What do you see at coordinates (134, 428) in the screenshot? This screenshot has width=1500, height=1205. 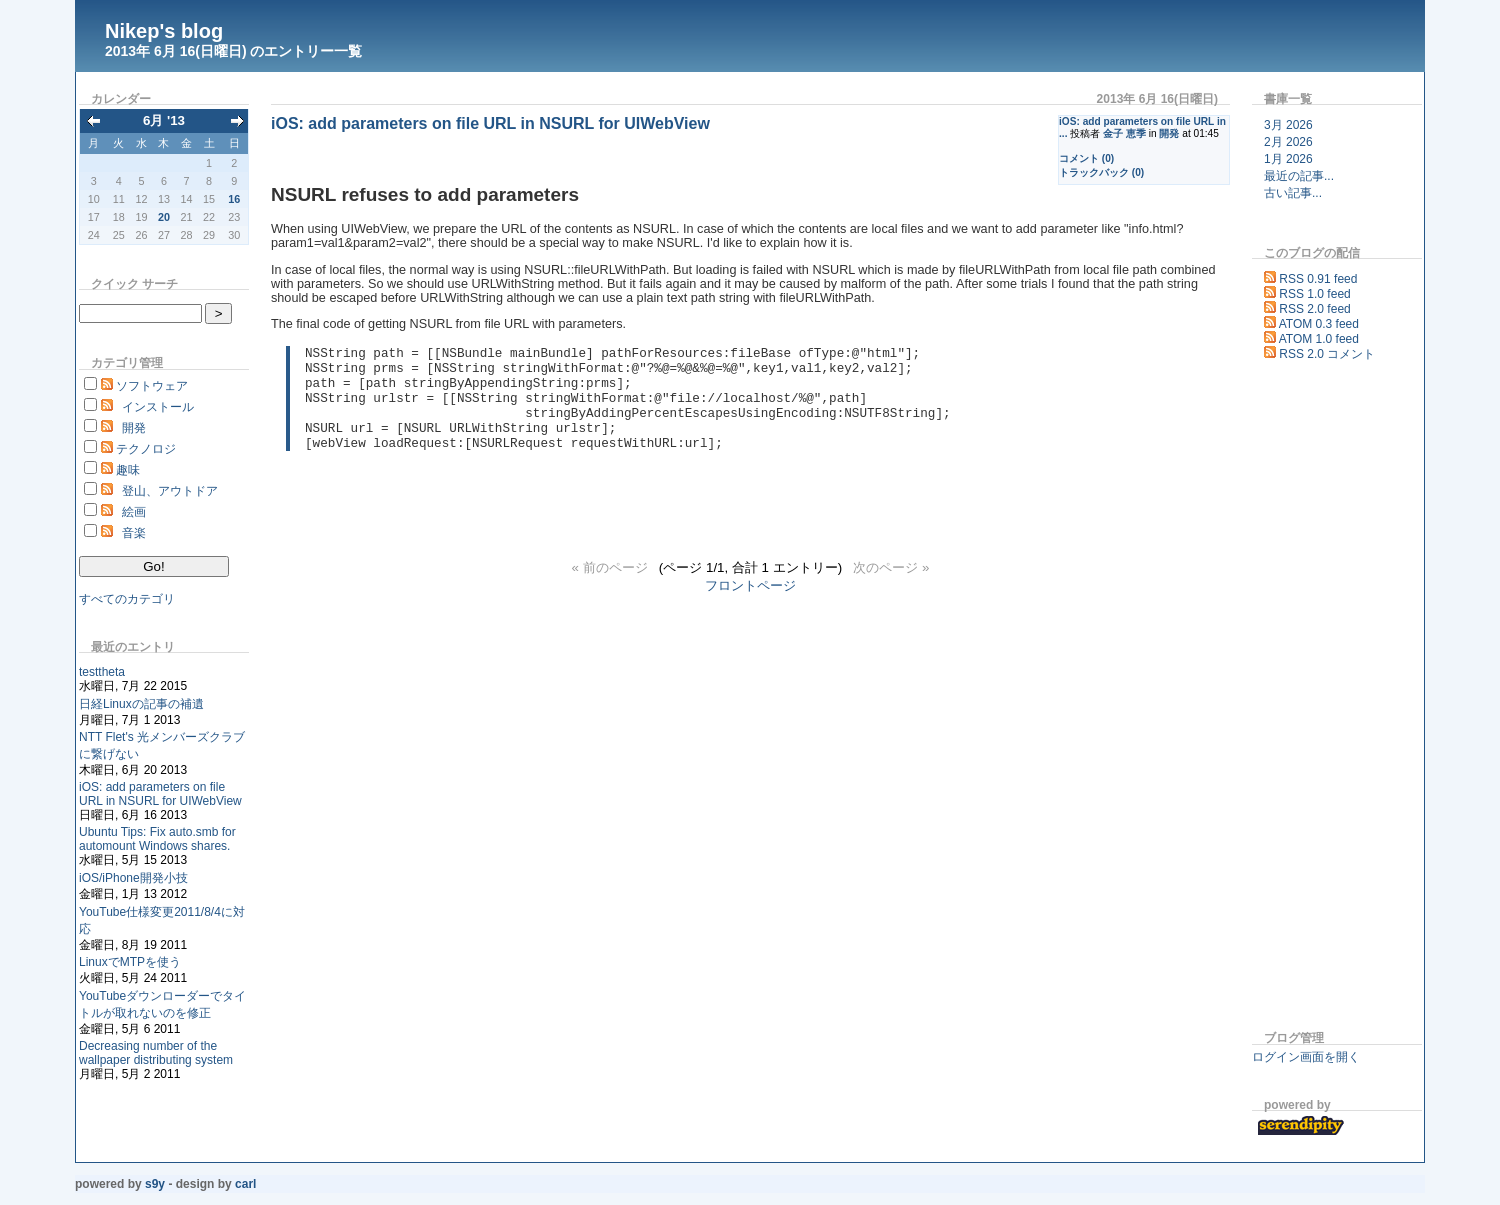 I see `開発` at bounding box center [134, 428].